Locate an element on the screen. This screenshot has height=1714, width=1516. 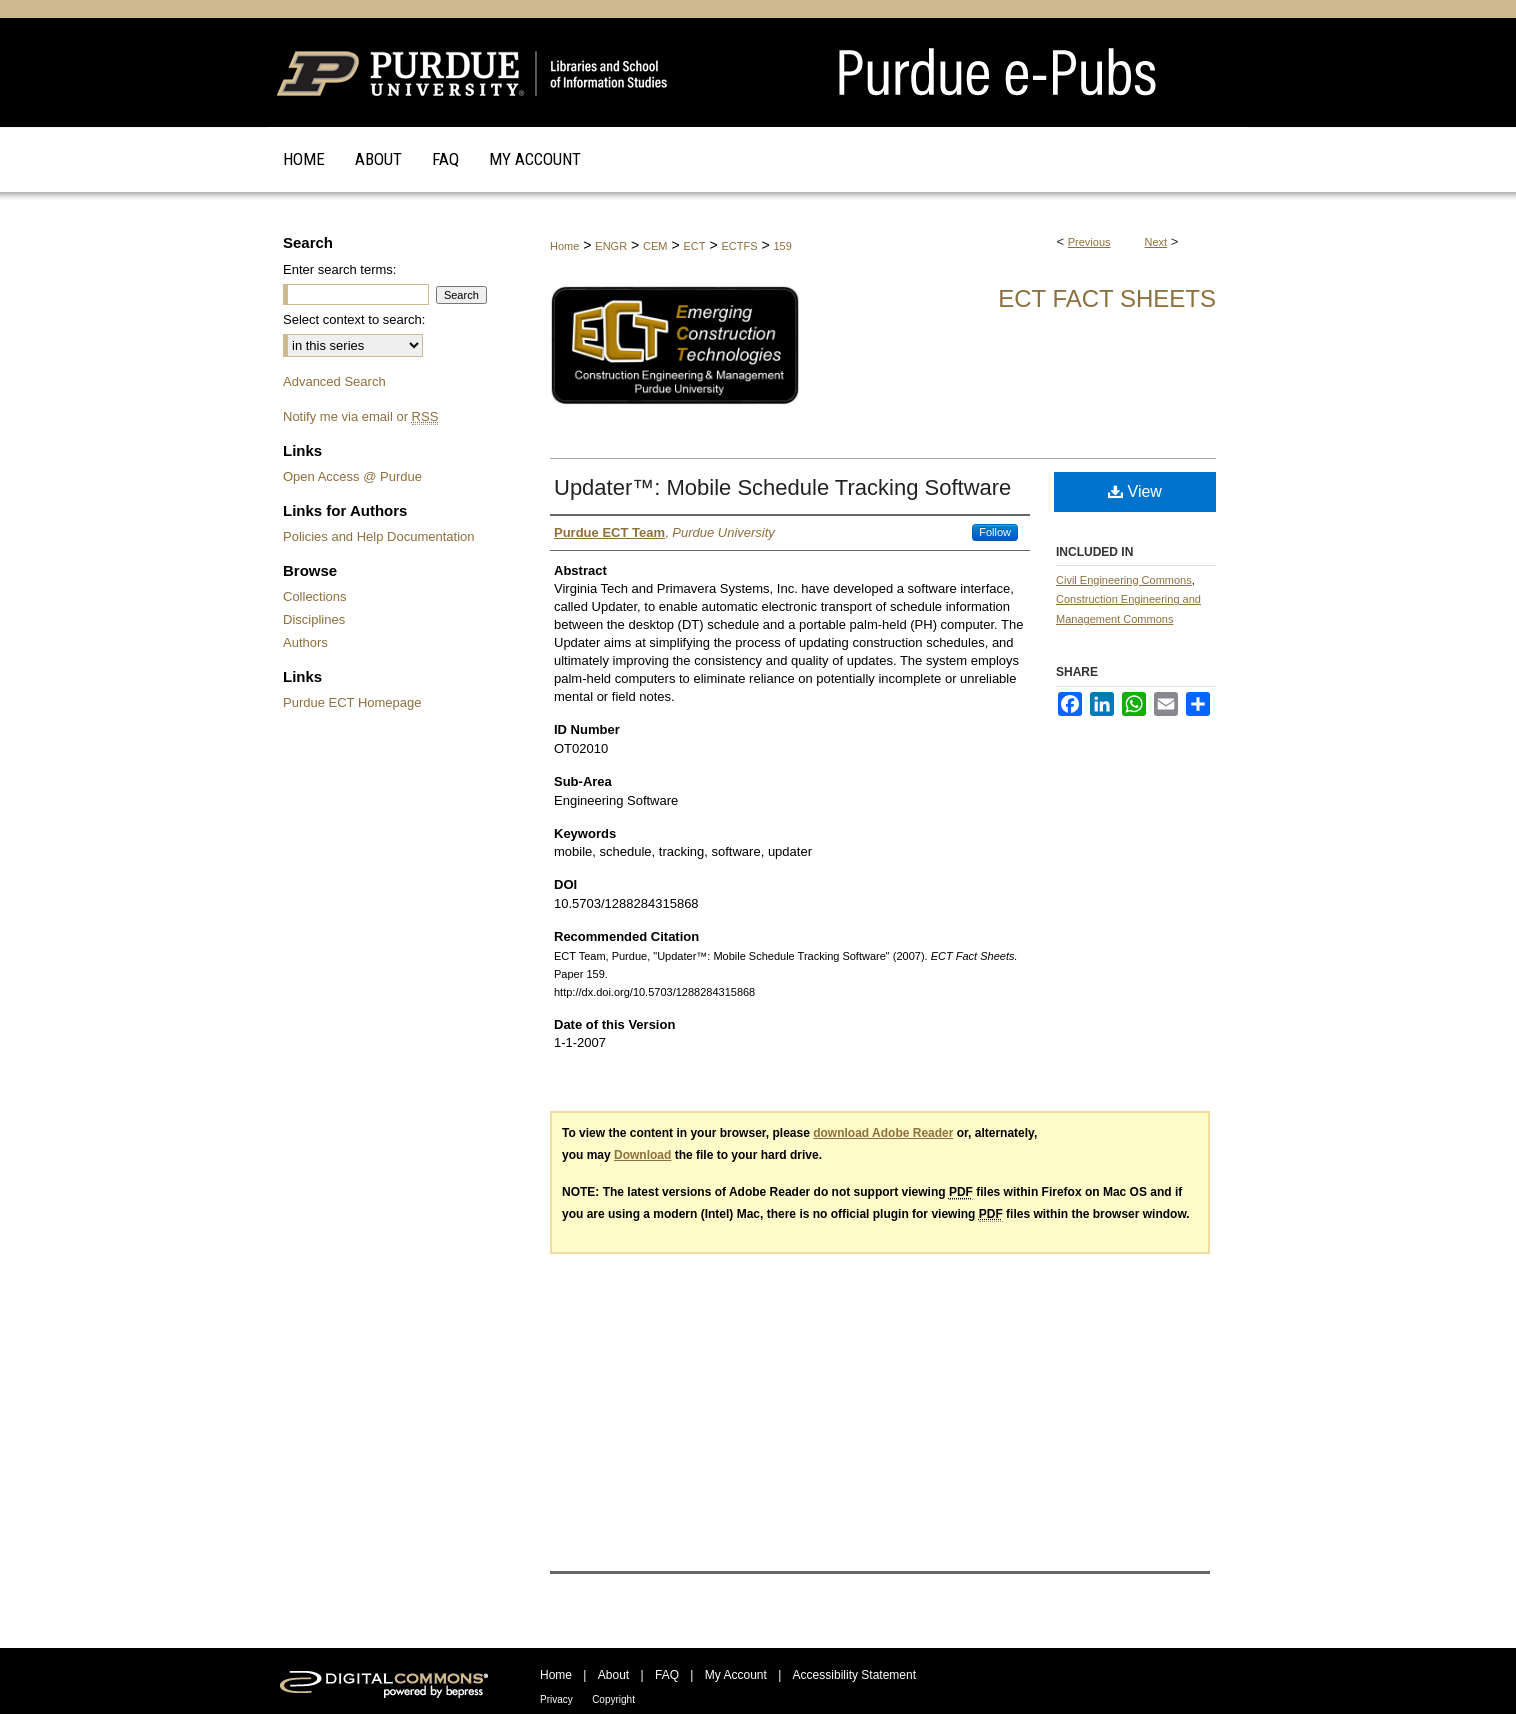
download Adobe Reader is located at coordinates (883, 1133).